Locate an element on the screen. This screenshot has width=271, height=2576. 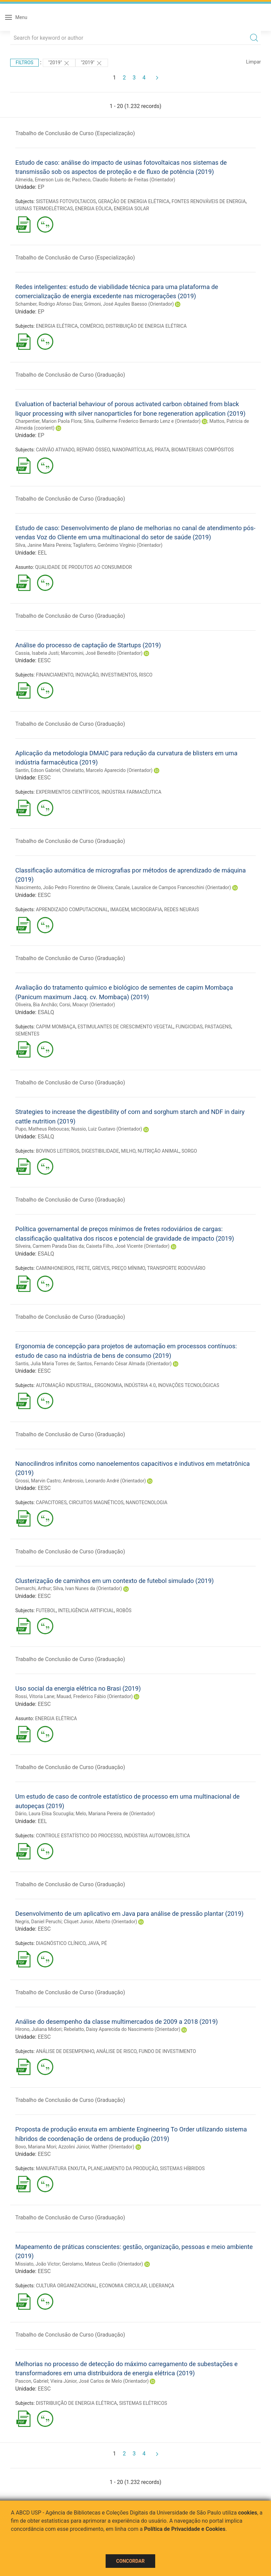
SISTEMAS FOTOVOLTAICOS is located at coordinates (66, 201).